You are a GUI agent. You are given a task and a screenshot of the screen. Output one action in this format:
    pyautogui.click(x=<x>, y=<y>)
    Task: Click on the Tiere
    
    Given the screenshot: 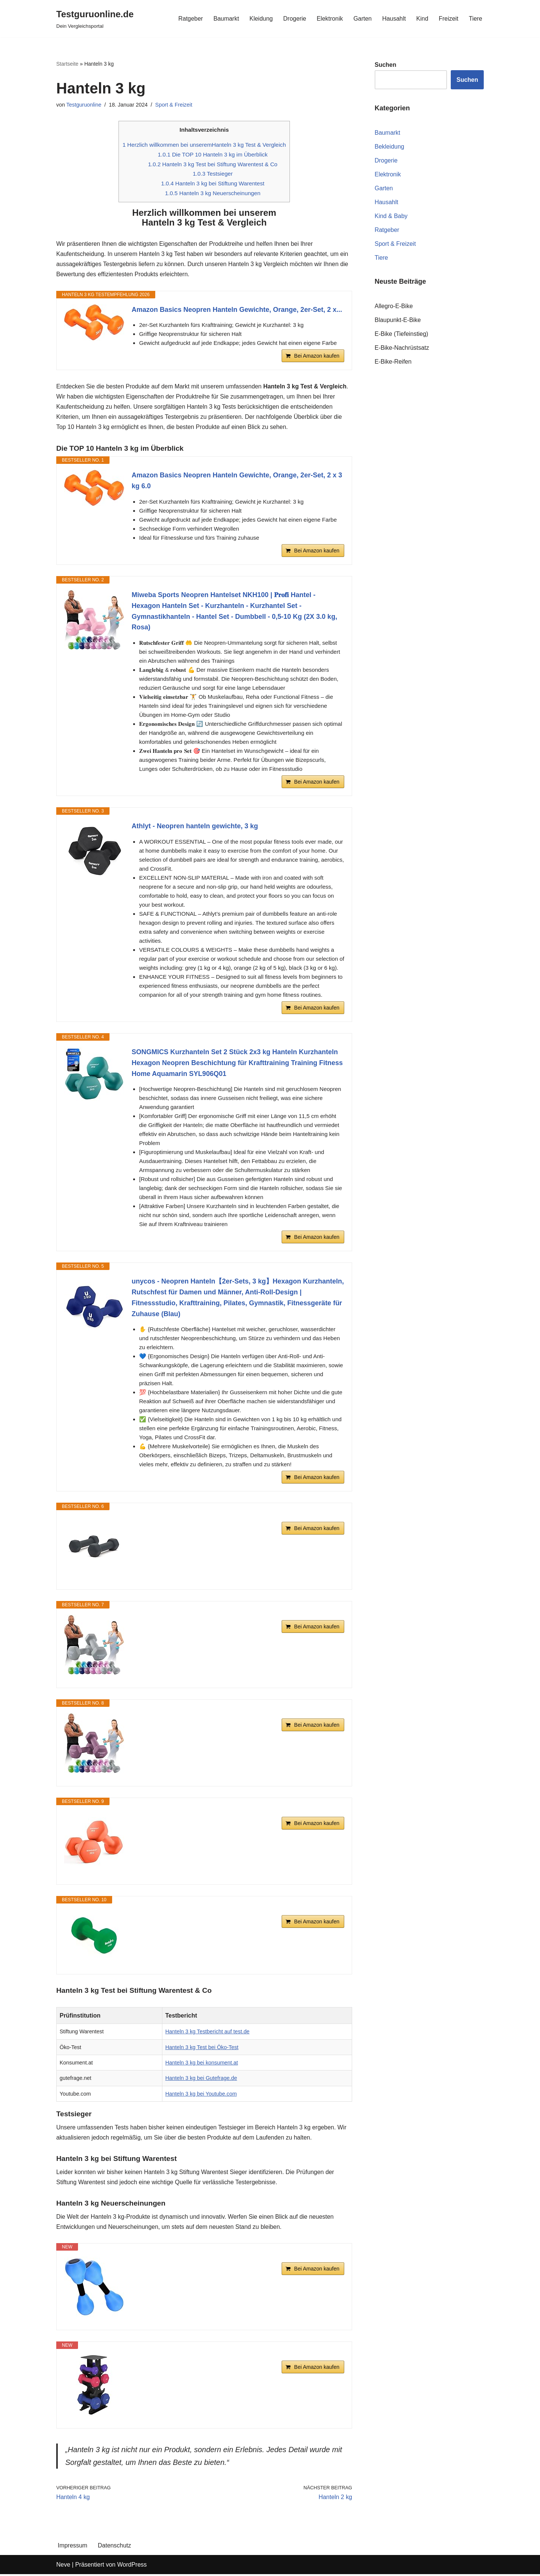 What is the action you would take?
    pyautogui.click(x=475, y=18)
    